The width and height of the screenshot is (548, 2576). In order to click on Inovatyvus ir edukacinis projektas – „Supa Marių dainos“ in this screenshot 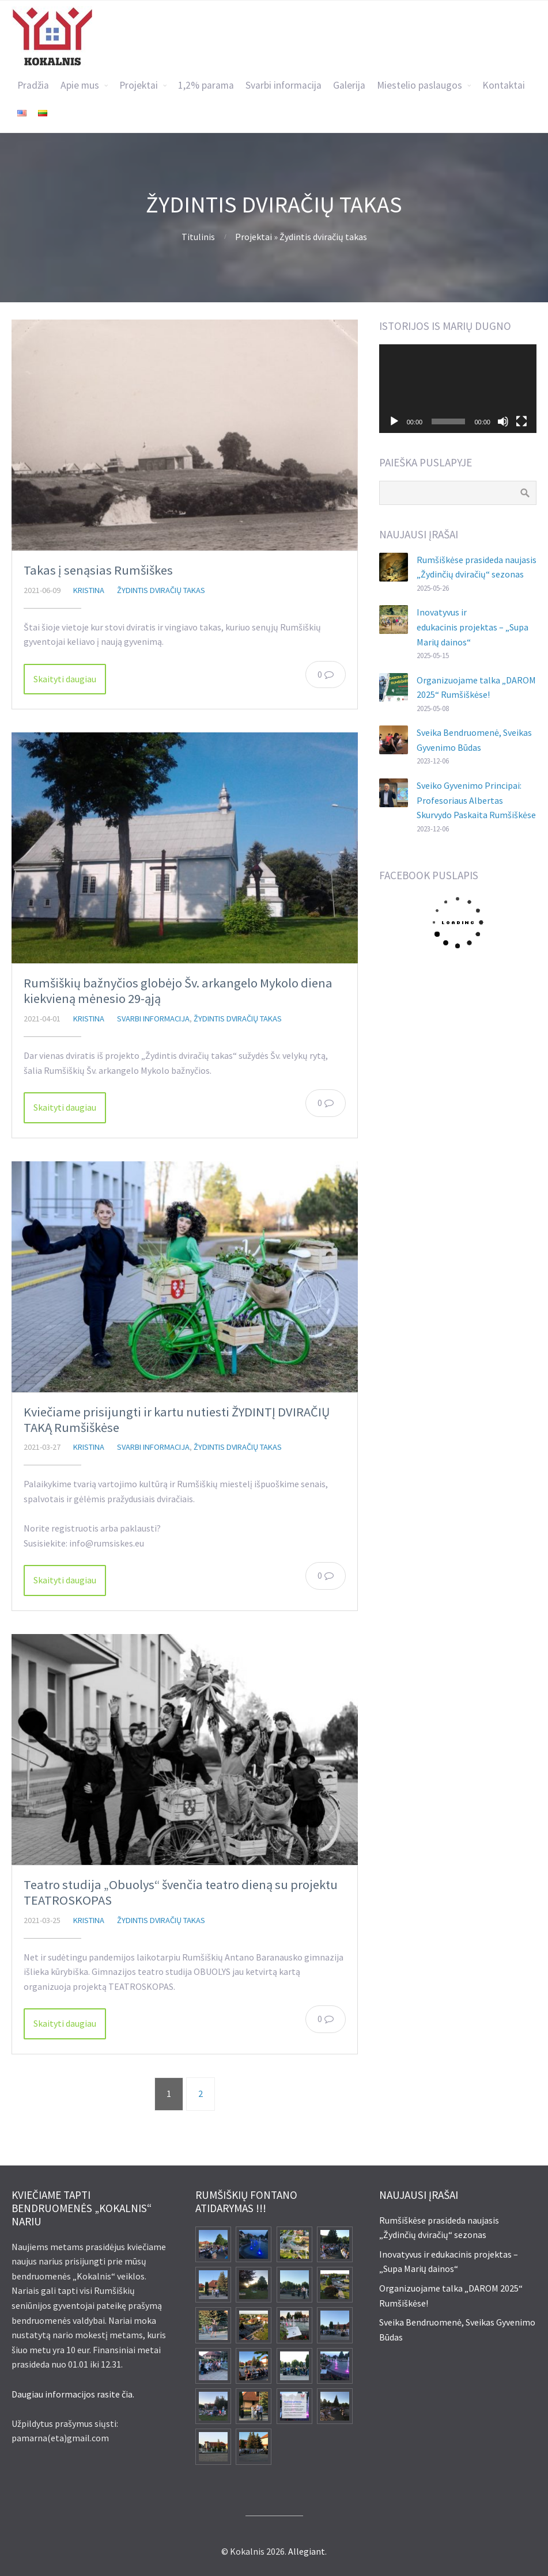, I will do `click(472, 626)`.